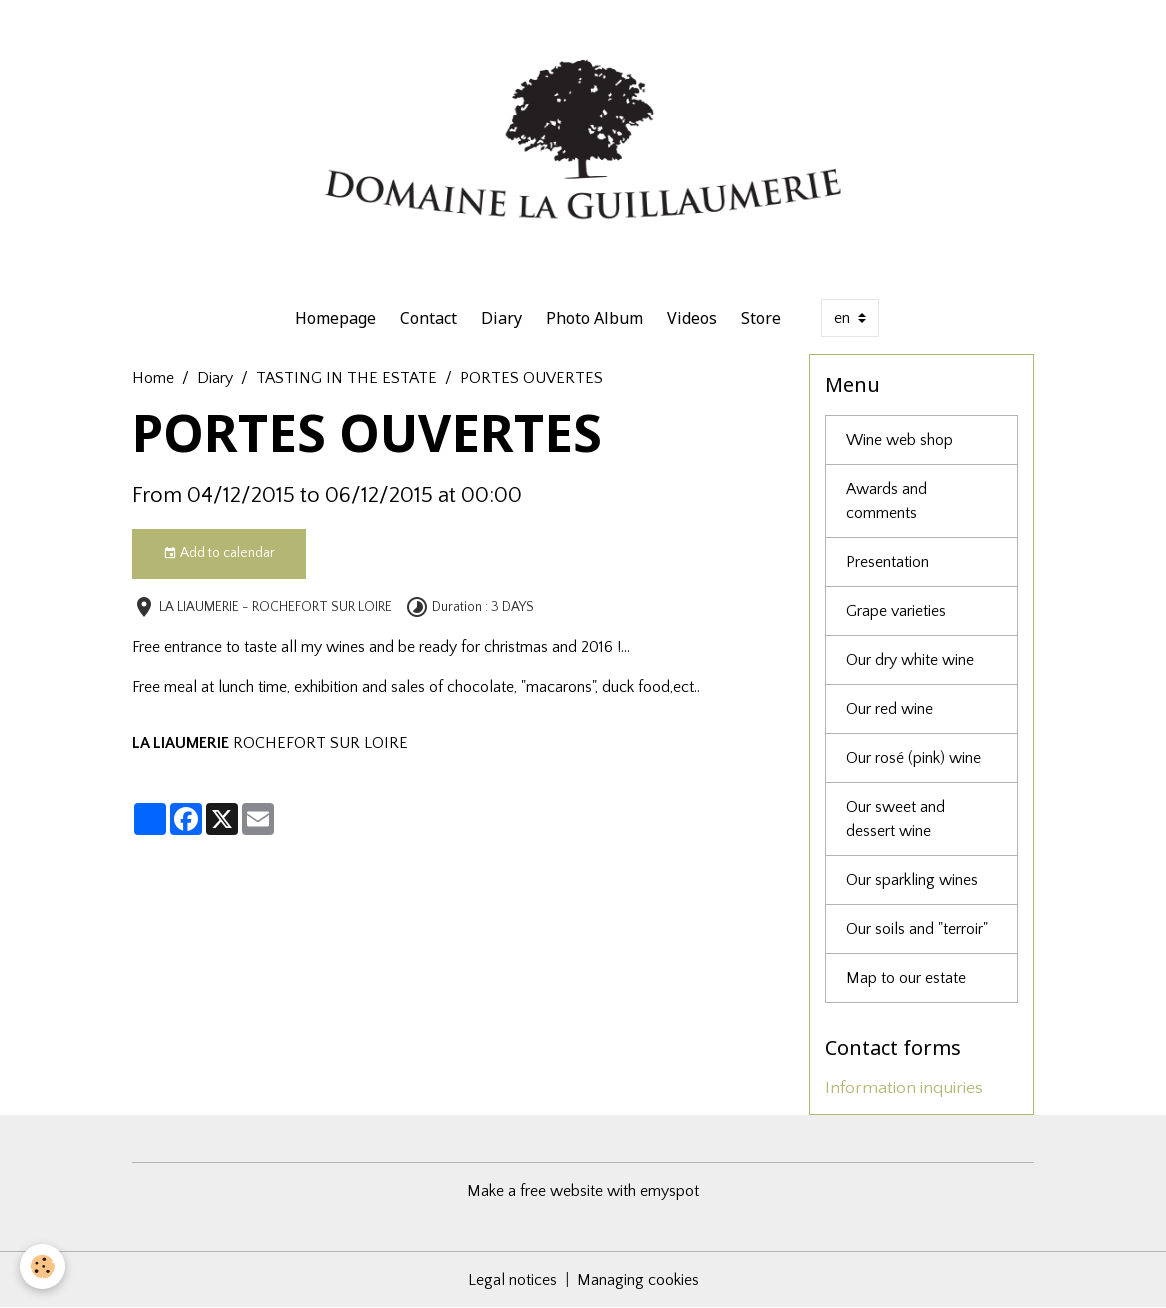 The width and height of the screenshot is (1166, 1308). I want to click on Homepage, so click(335, 318).